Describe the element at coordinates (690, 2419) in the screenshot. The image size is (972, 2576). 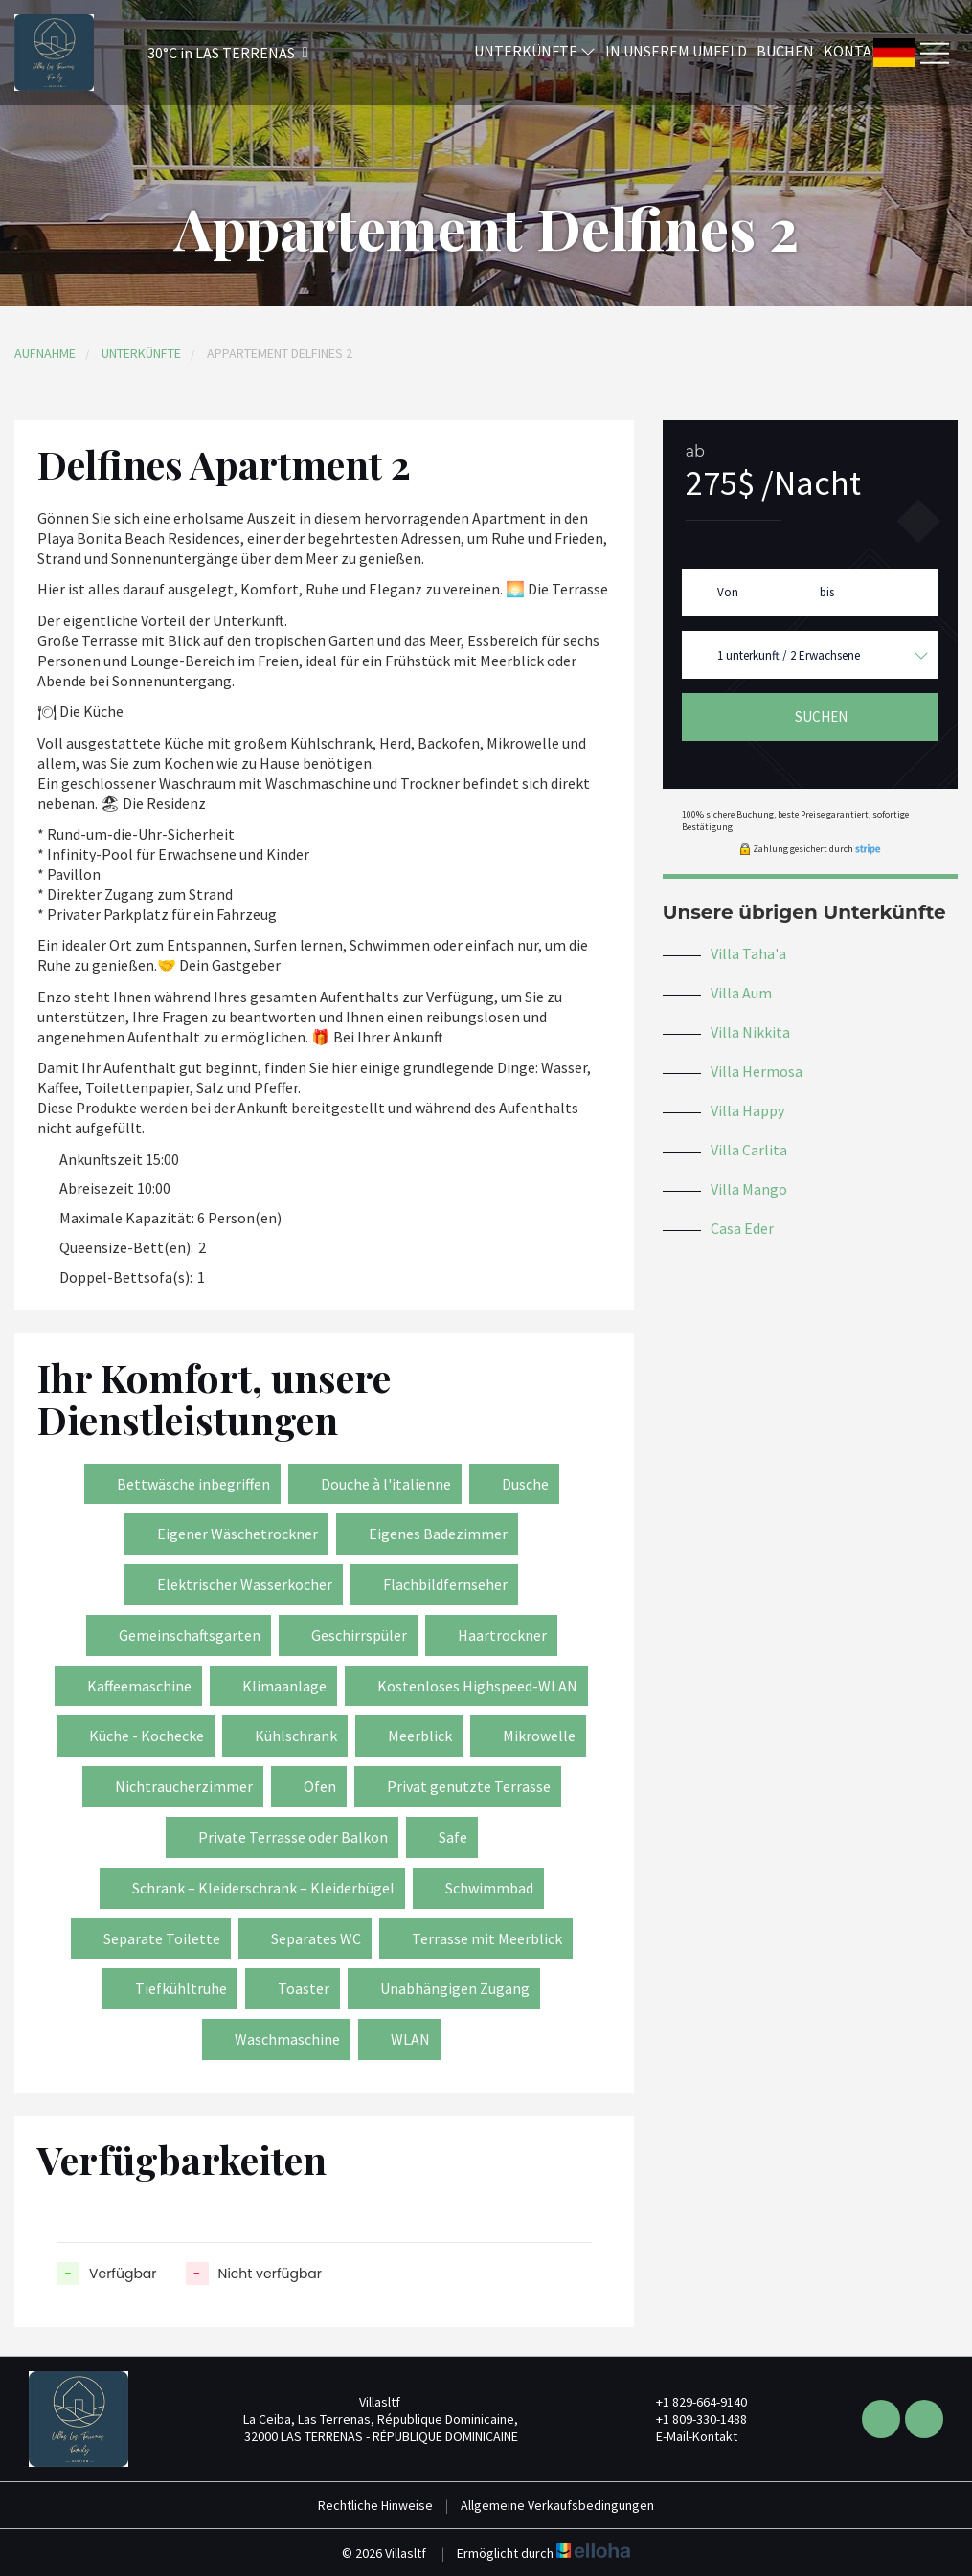
I see `+1 809-330-1488` at that location.